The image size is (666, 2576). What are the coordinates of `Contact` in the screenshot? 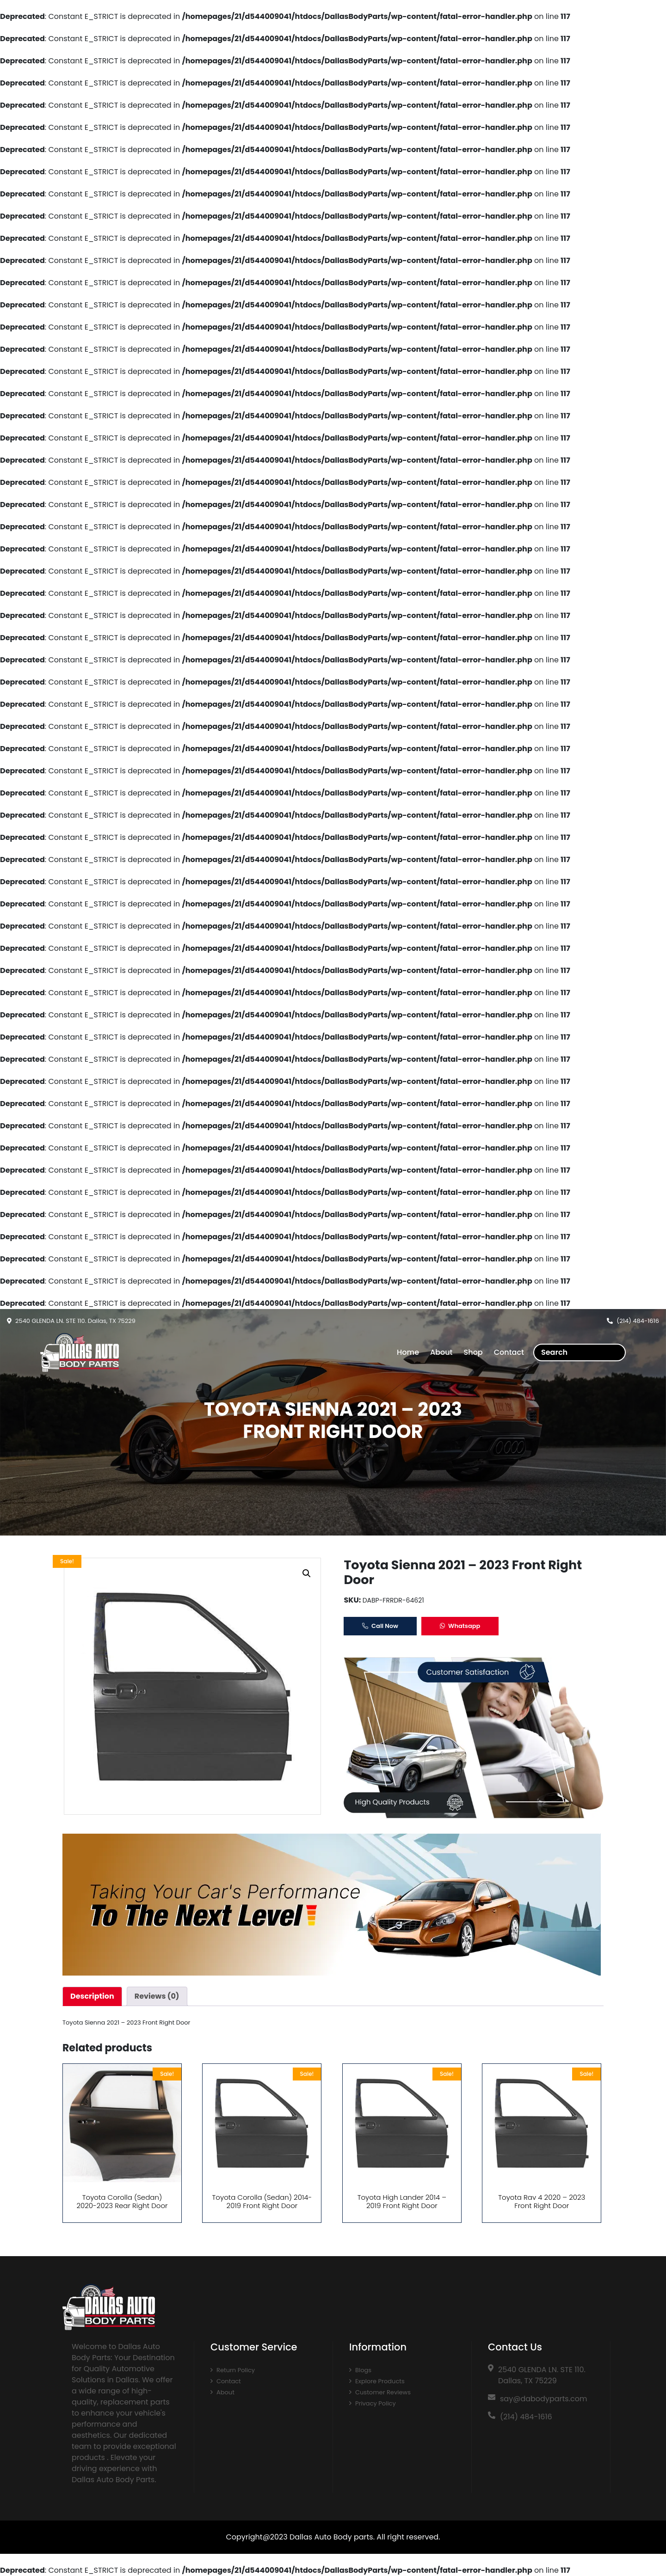 It's located at (509, 1352).